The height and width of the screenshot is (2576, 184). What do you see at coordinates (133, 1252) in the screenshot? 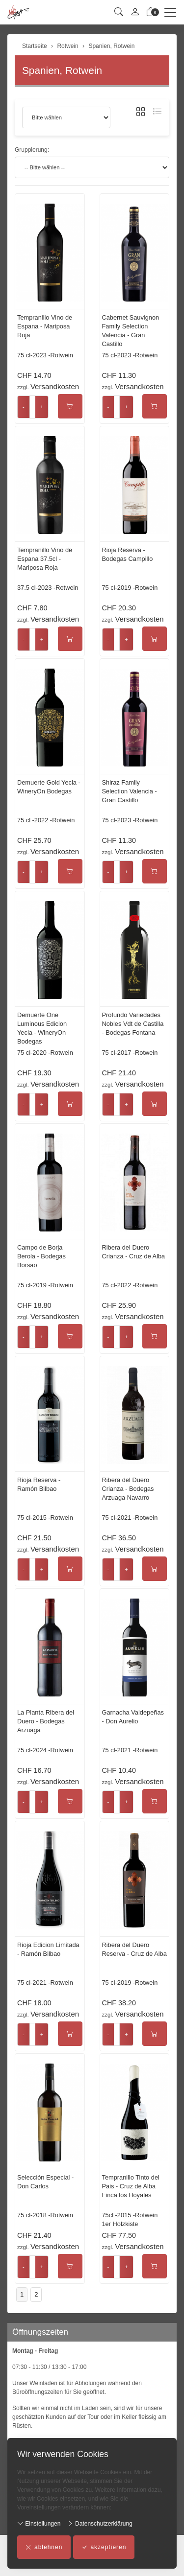
I see `Ribera del Duero Crianza - Cruz de Alba` at bounding box center [133, 1252].